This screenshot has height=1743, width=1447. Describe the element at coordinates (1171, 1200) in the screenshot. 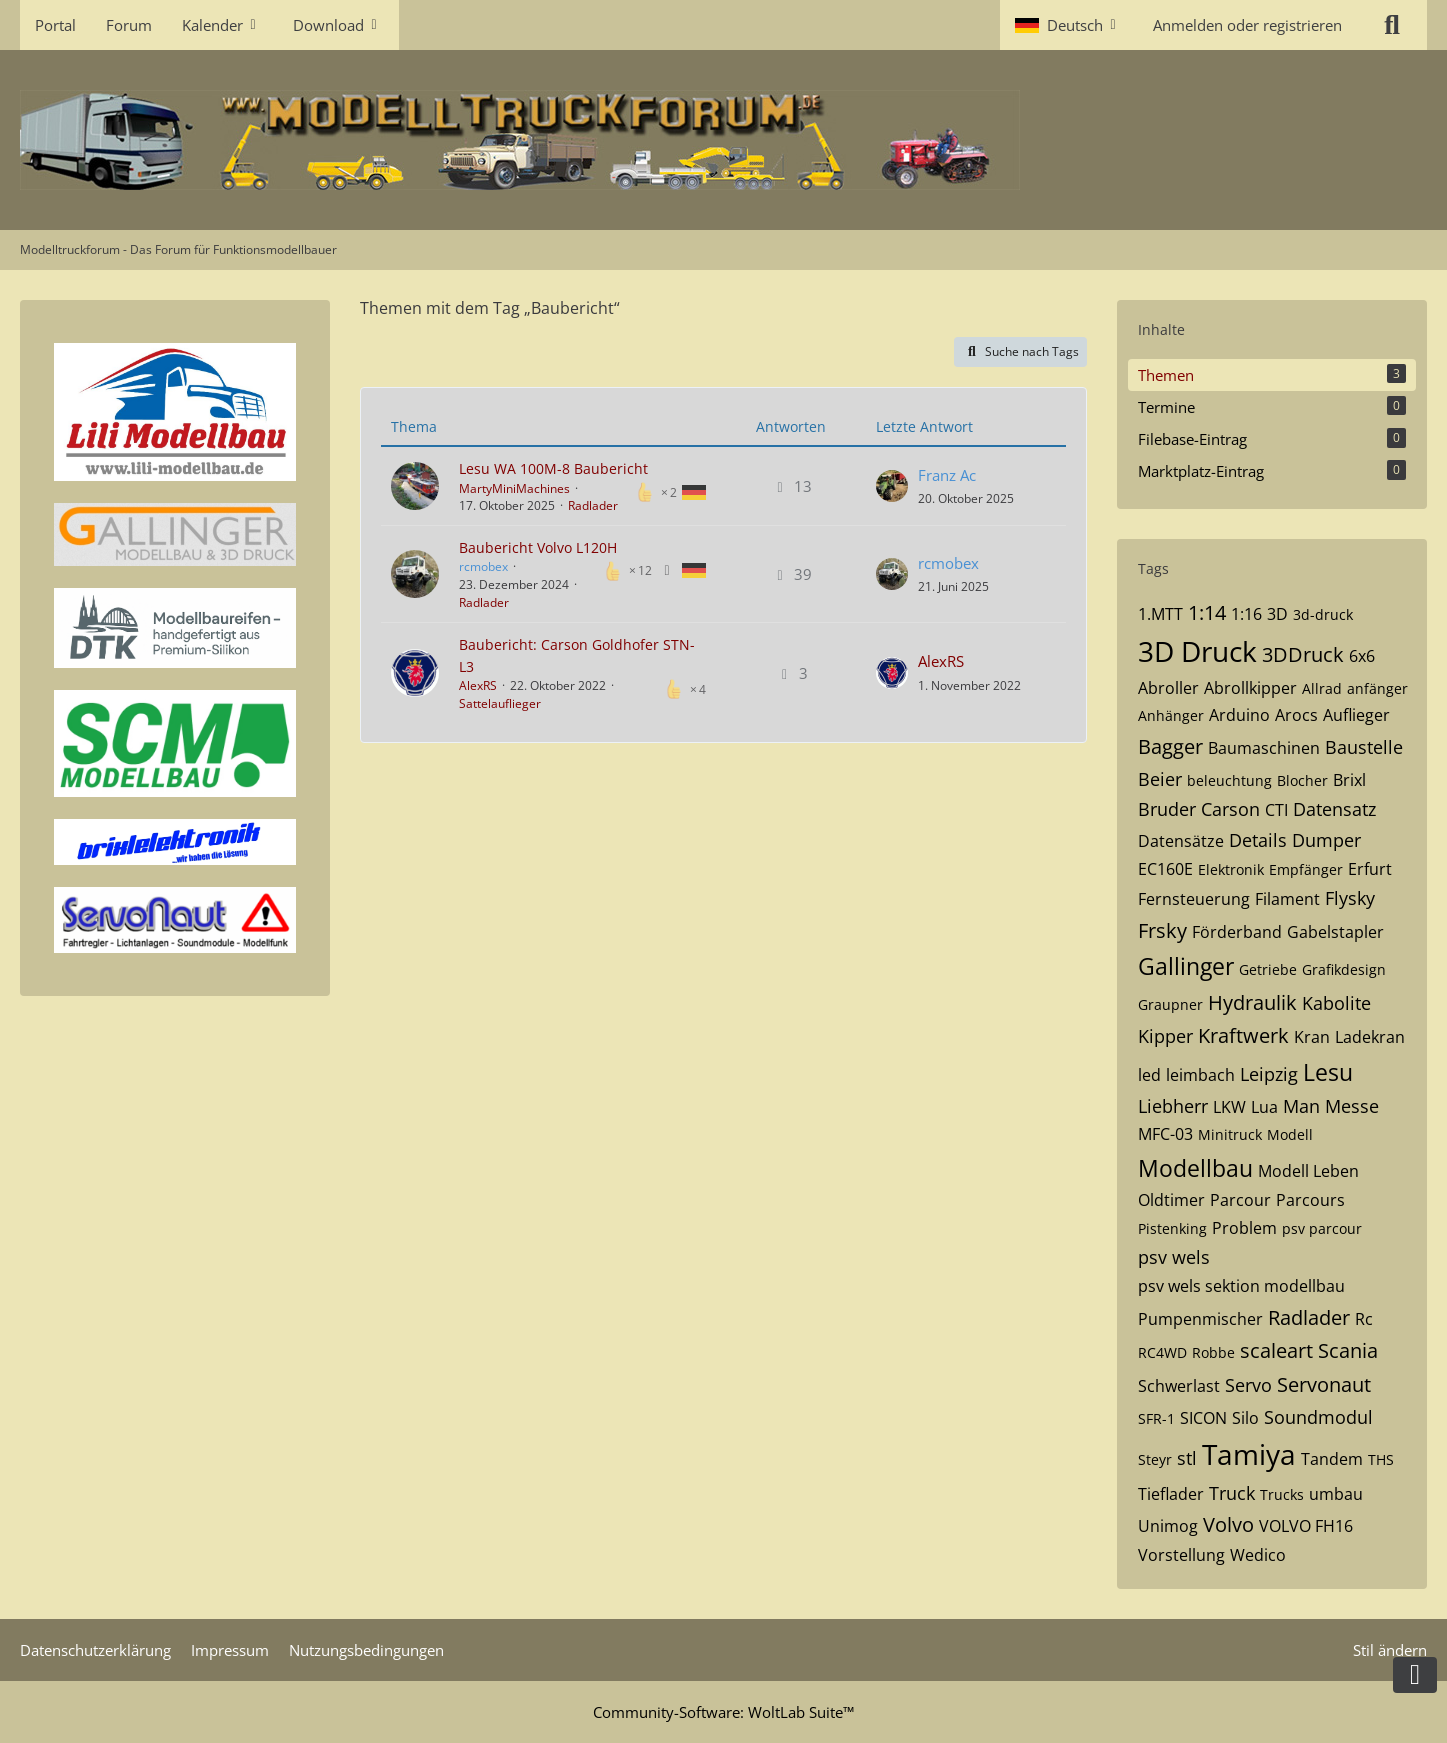

I see `Oldtimer` at that location.